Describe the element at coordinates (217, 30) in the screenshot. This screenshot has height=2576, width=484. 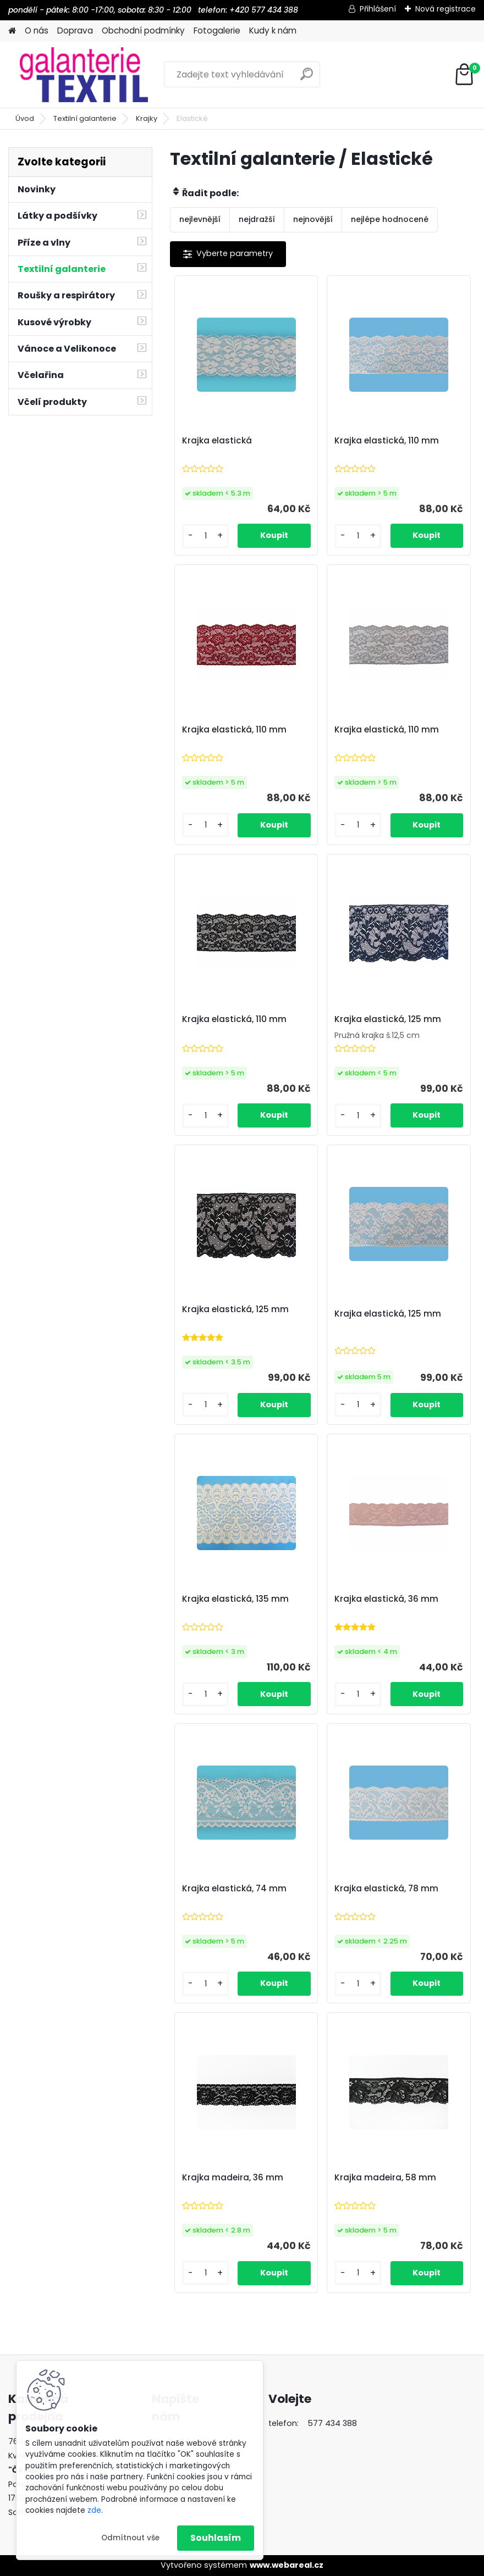
I see `Fotogalerie` at that location.